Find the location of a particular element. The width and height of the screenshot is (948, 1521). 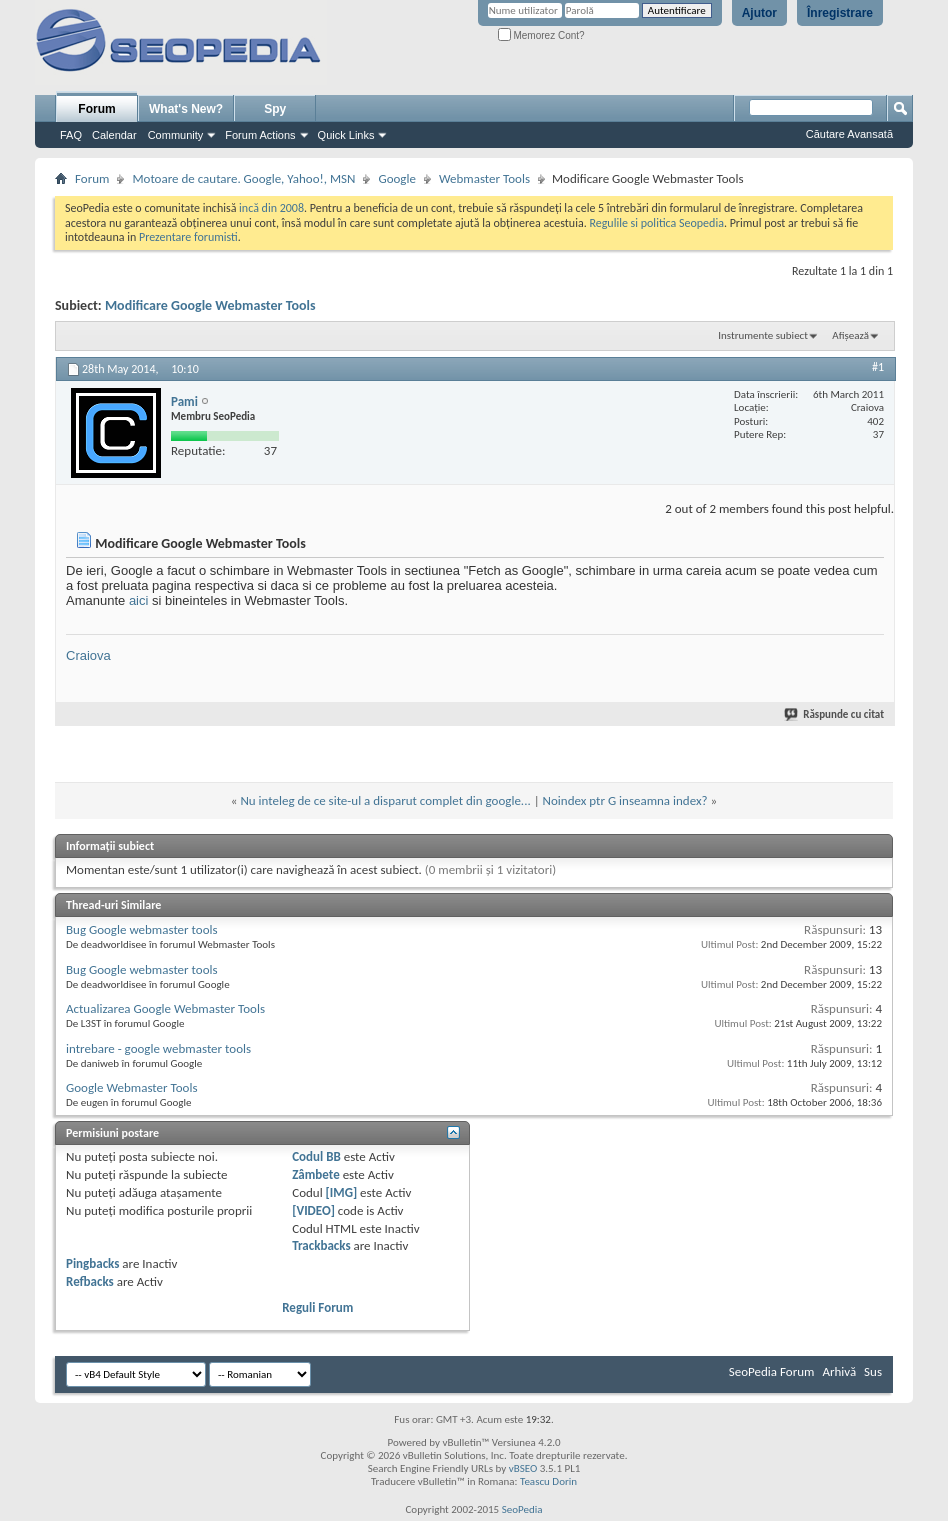

Instrumente subiect is located at coordinates (763, 335).